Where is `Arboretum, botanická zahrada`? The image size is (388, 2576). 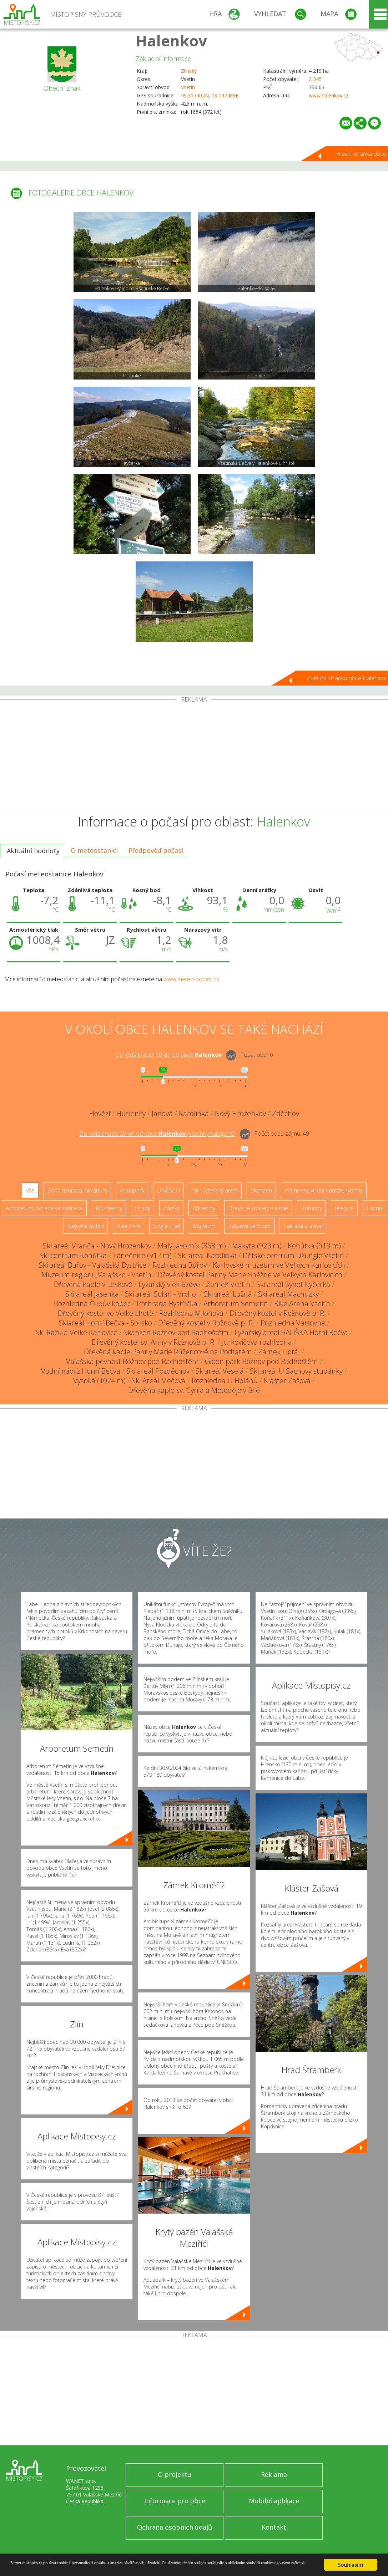
Arboretum, botanická zahrada is located at coordinates (44, 1208).